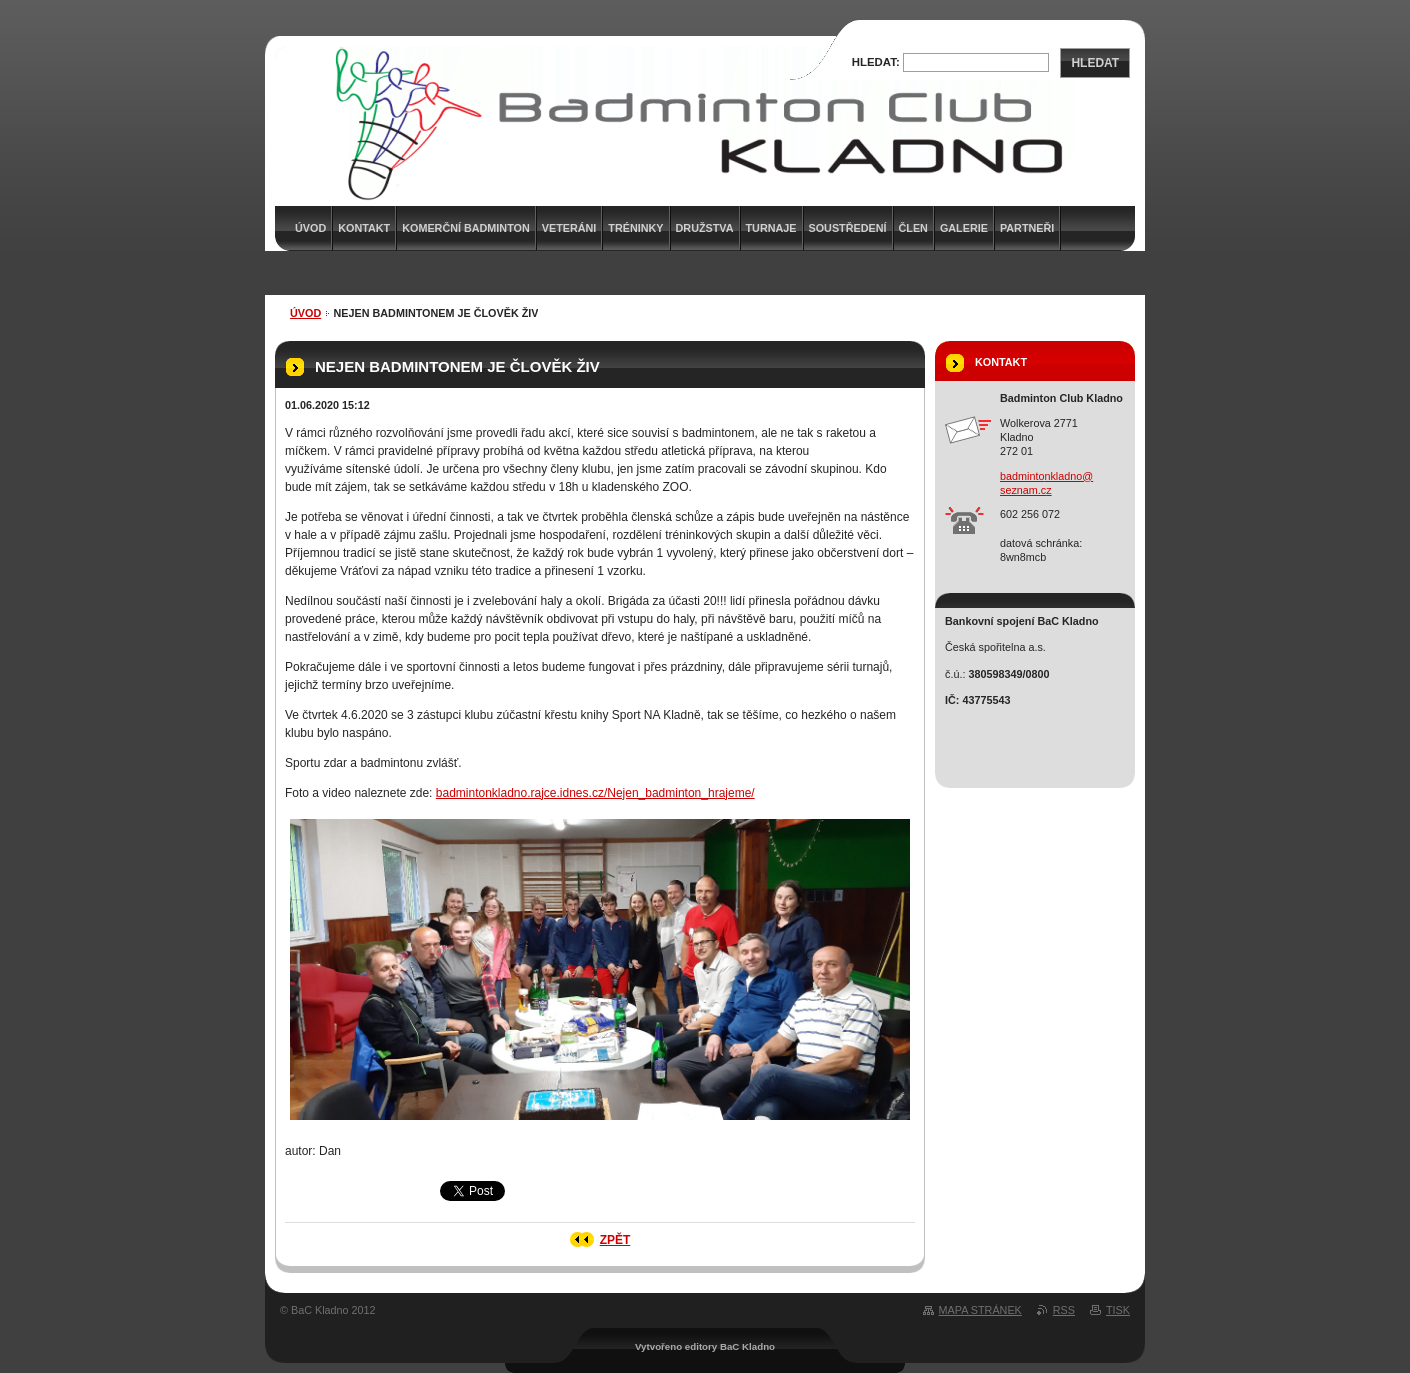 This screenshot has width=1410, height=1373. I want to click on Zpět, so click(615, 1240).